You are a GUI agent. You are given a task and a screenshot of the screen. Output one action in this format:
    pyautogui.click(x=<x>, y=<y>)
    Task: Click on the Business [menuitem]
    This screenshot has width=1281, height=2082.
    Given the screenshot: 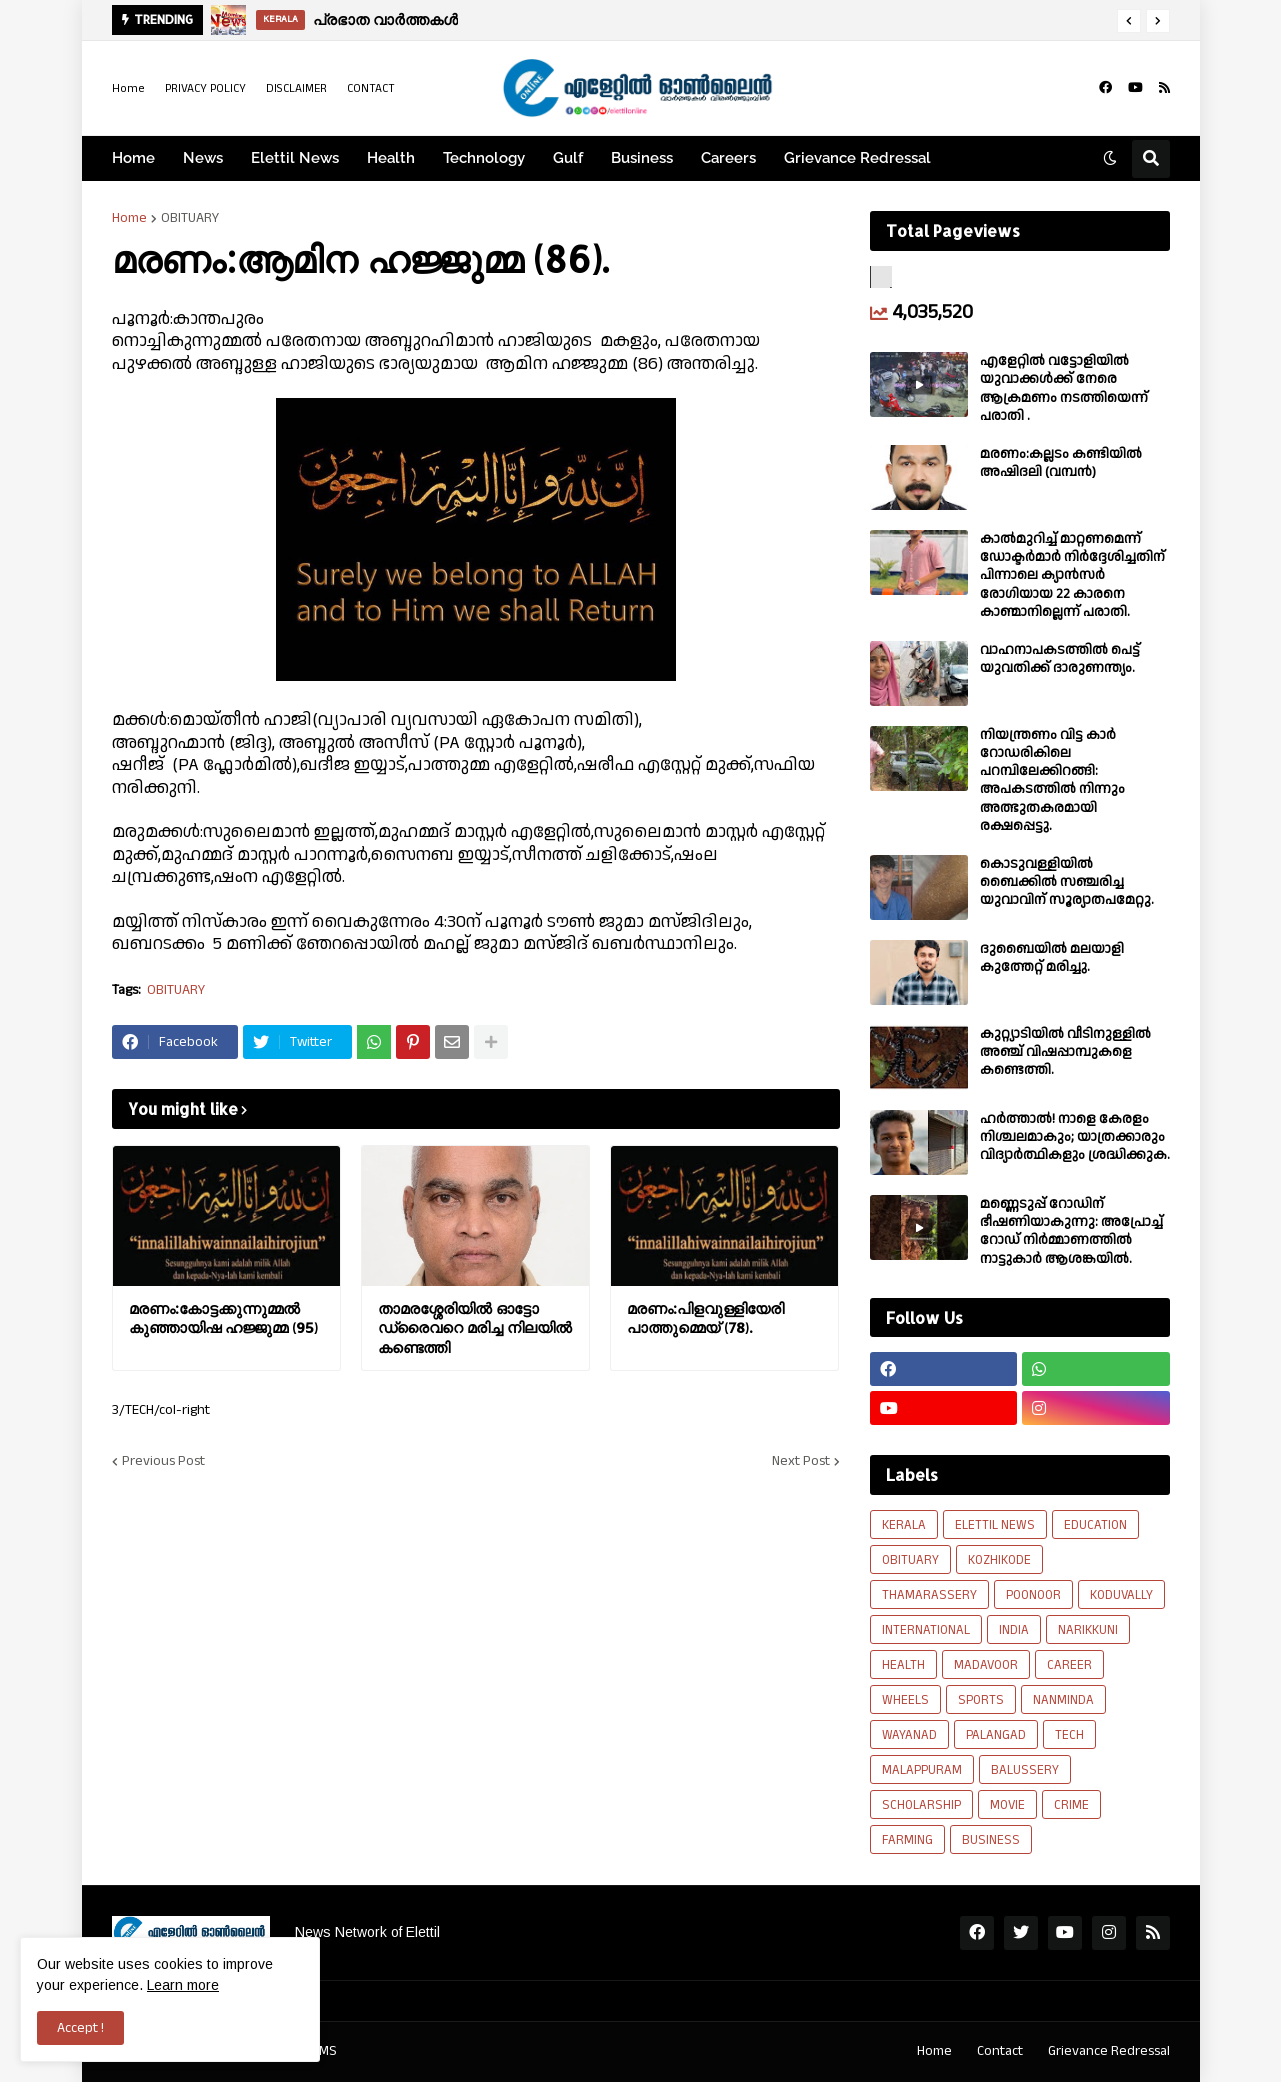 What is the action you would take?
    pyautogui.click(x=642, y=158)
    